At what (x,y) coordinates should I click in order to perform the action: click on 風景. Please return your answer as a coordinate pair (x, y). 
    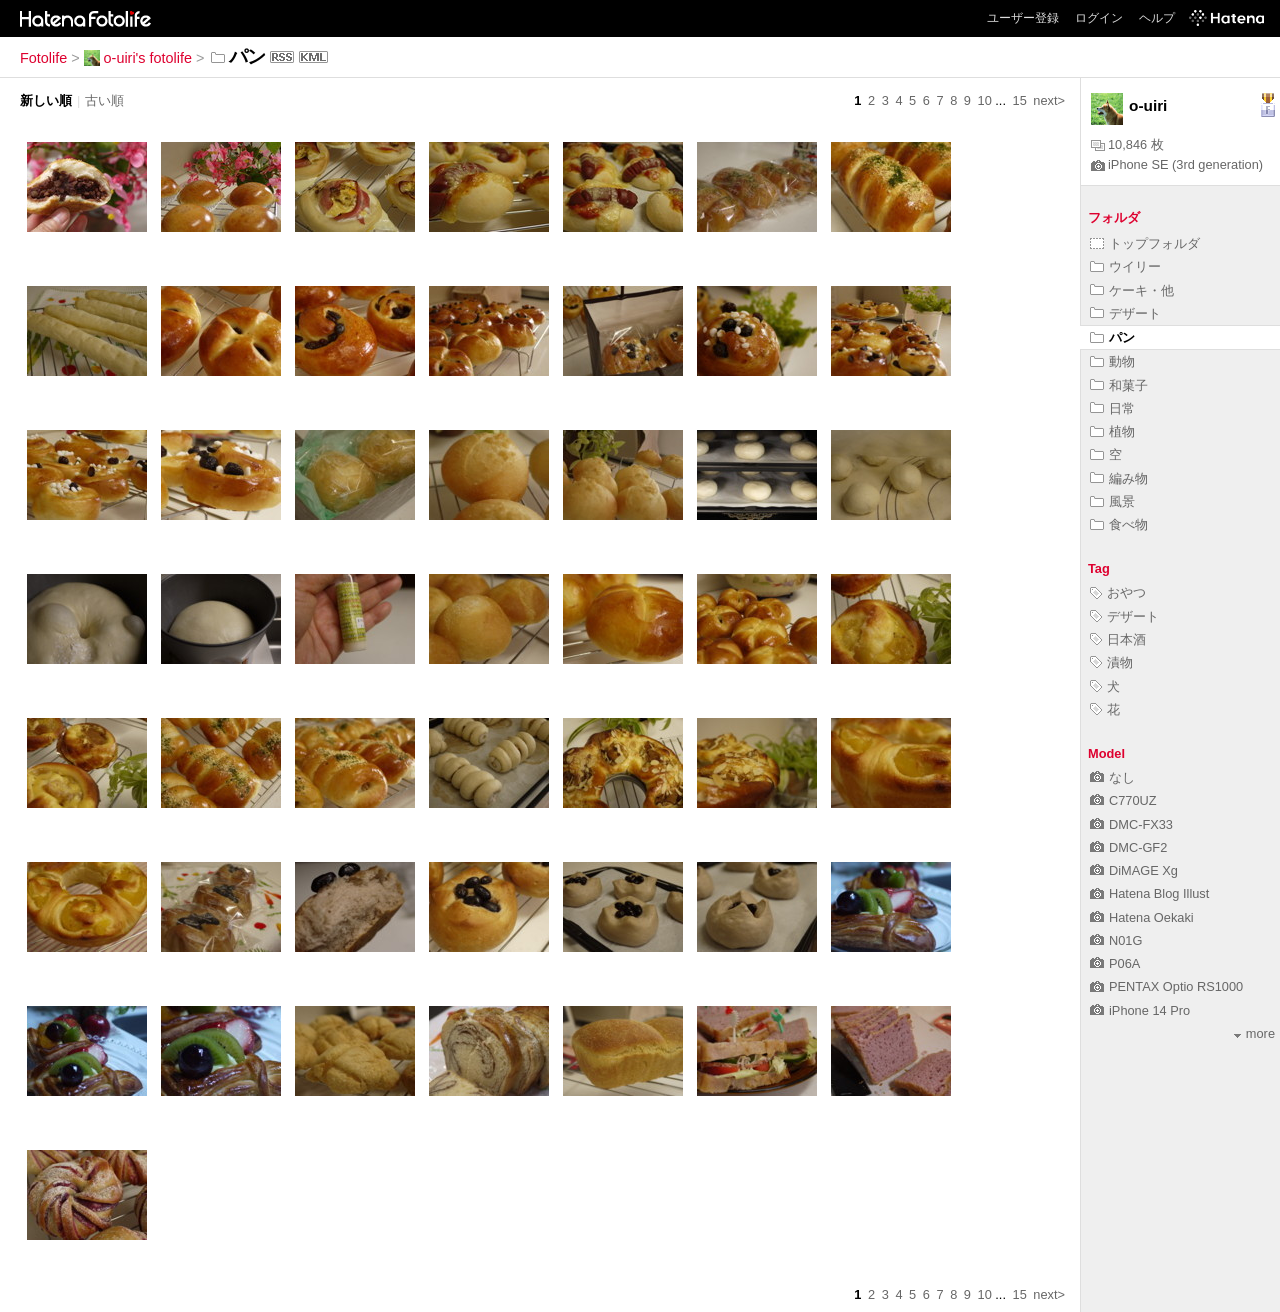
    Looking at the image, I should click on (1112, 501).